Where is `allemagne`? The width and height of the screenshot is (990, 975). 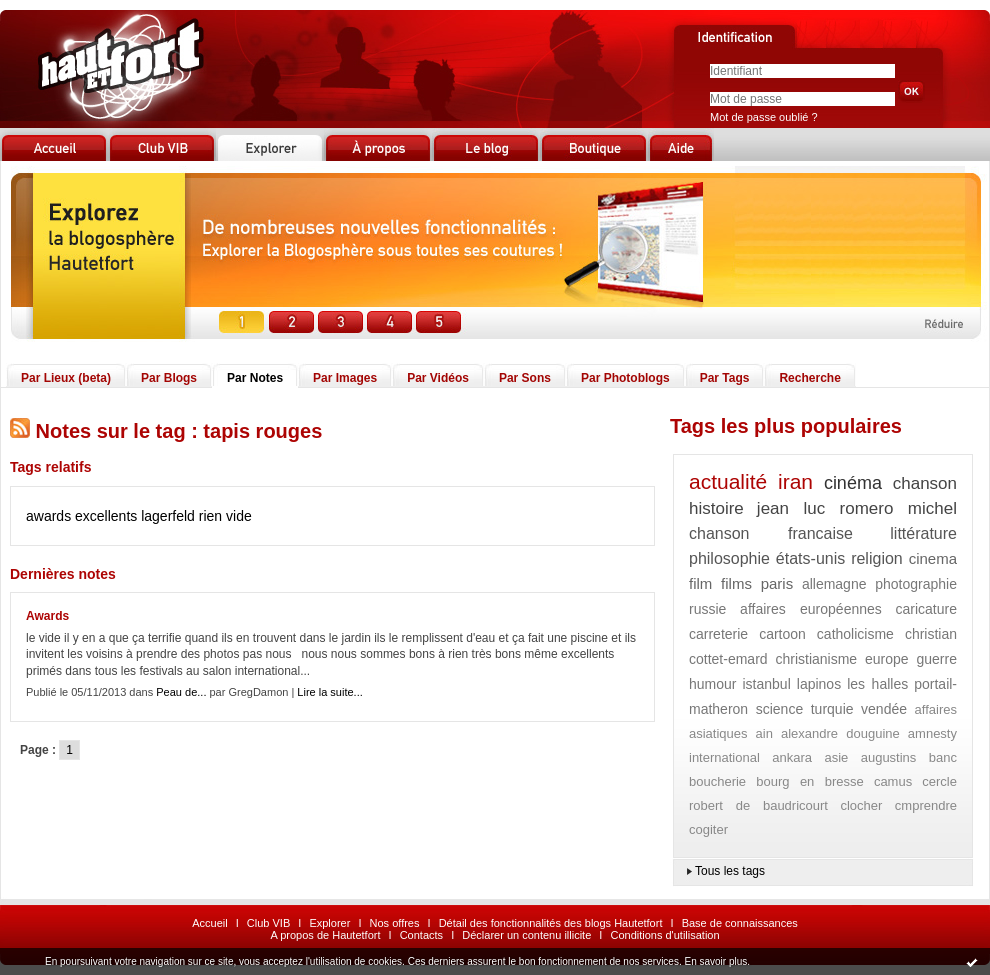 allemagne is located at coordinates (834, 584).